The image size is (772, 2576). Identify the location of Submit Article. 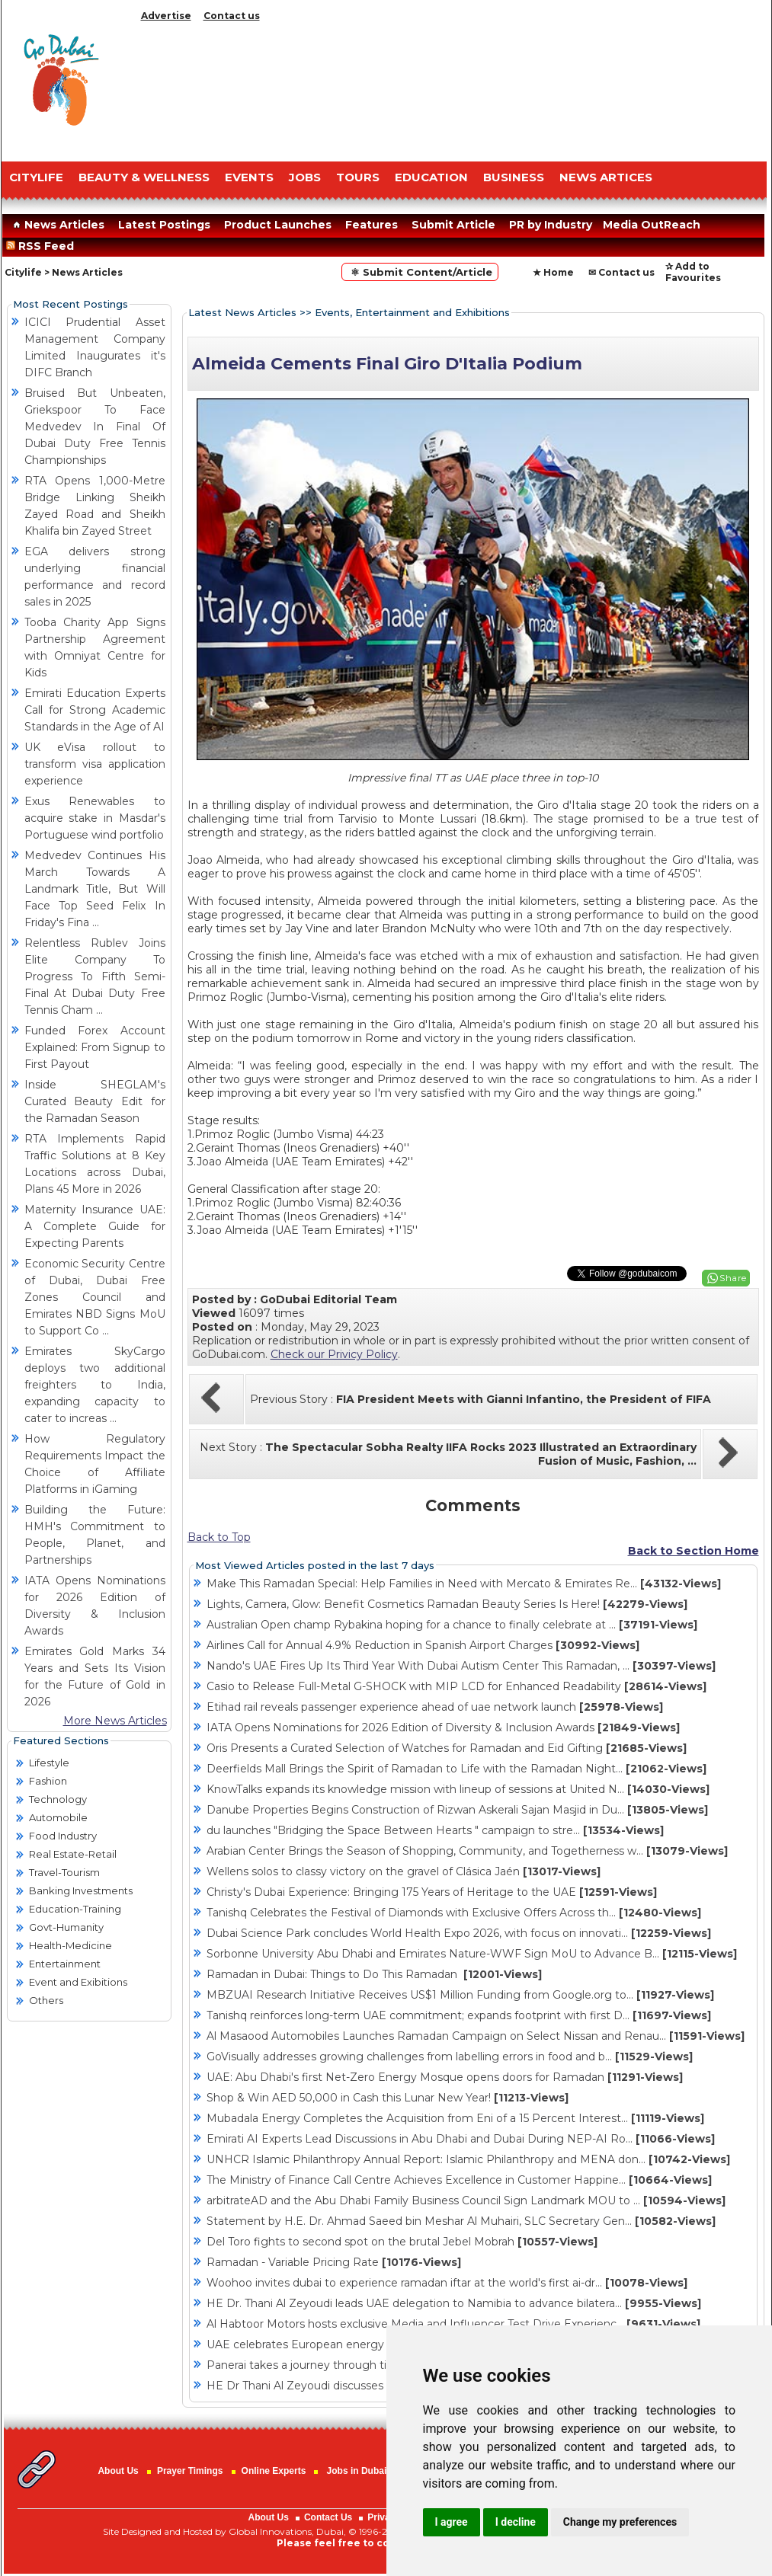
(453, 225).